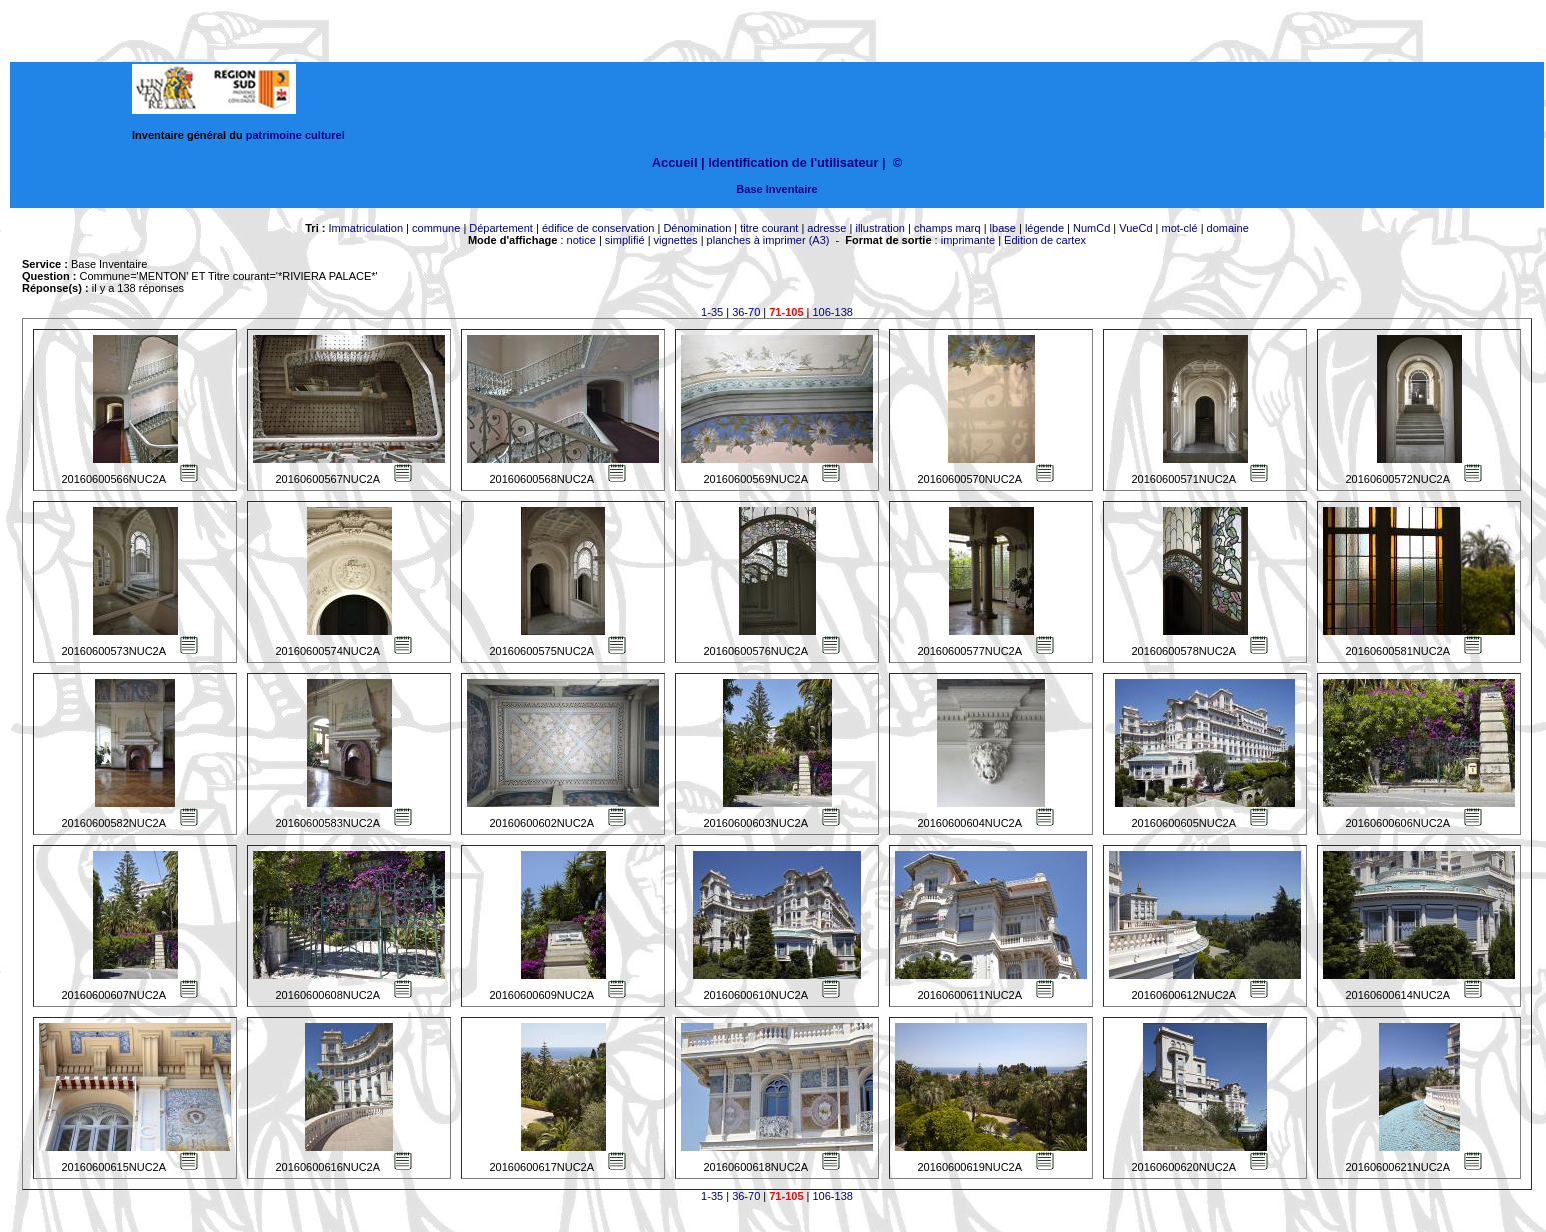  I want to click on édifice de conservation, so click(598, 228).